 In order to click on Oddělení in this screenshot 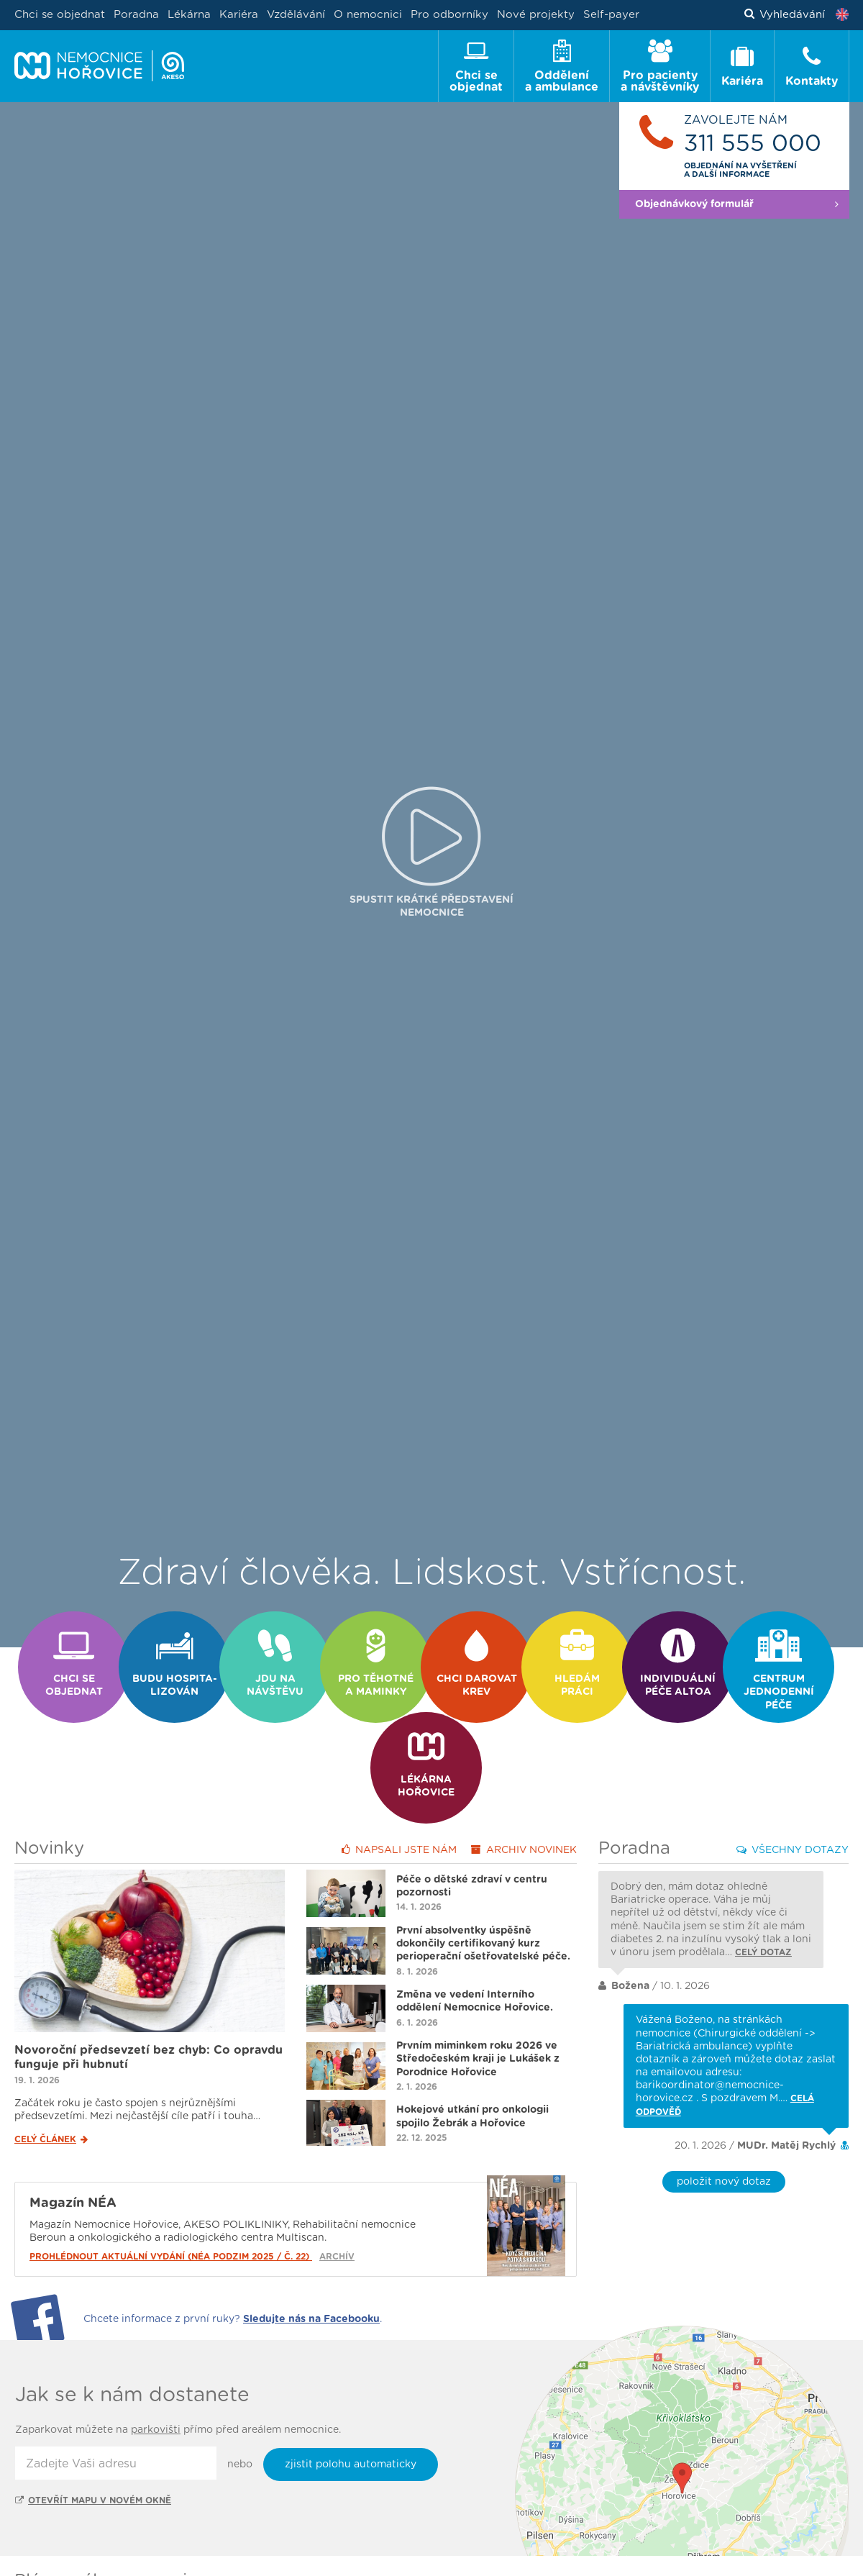, I will do `click(93, 2562)`.